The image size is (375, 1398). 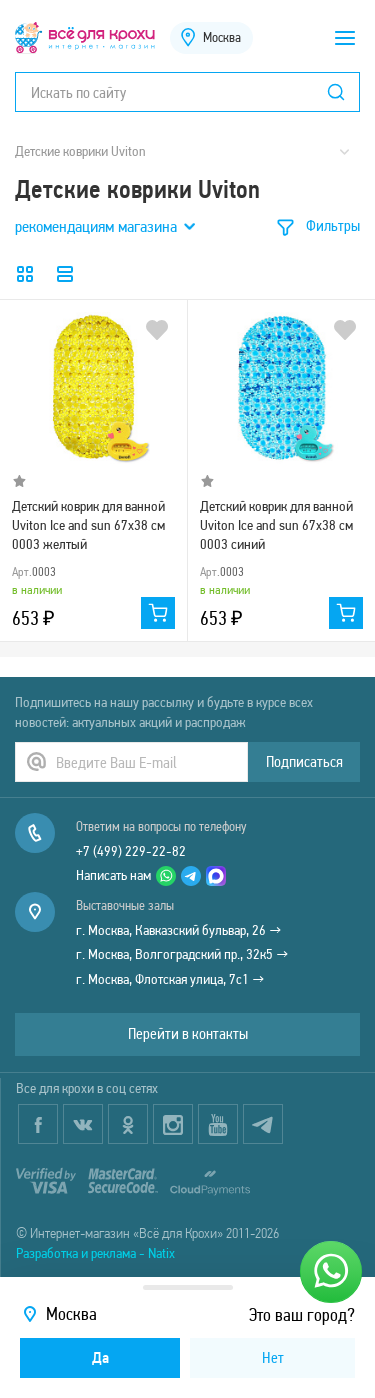 I want to click on Разработка и реклама - Natix, so click(x=95, y=1253).